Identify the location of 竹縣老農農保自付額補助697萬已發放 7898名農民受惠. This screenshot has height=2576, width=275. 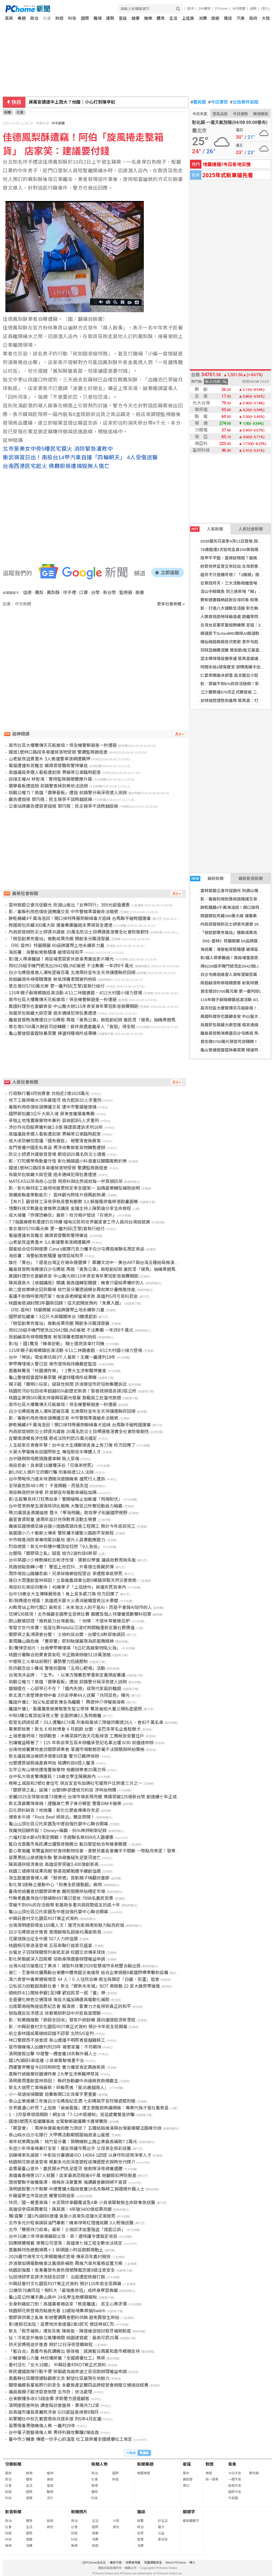
(61, 1898).